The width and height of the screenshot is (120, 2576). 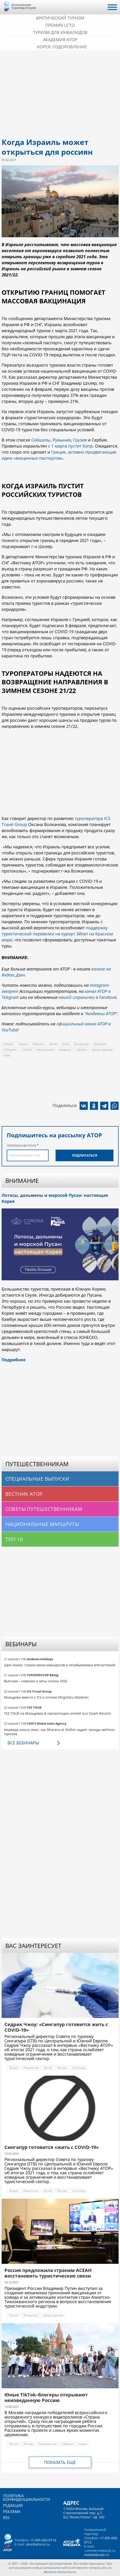 I want to click on Тобольск, so click(x=67, y=2444).